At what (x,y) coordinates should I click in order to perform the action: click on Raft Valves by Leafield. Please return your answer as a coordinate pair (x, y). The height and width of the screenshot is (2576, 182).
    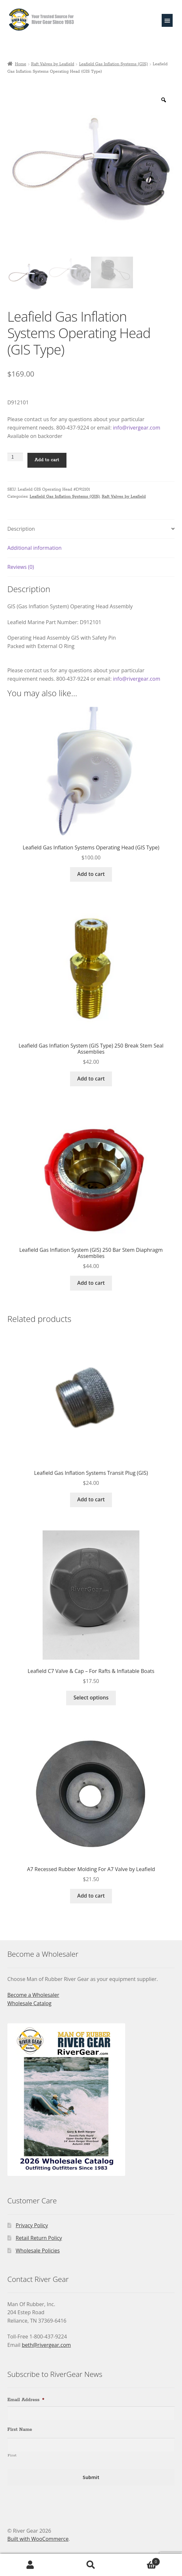
    Looking at the image, I should click on (52, 64).